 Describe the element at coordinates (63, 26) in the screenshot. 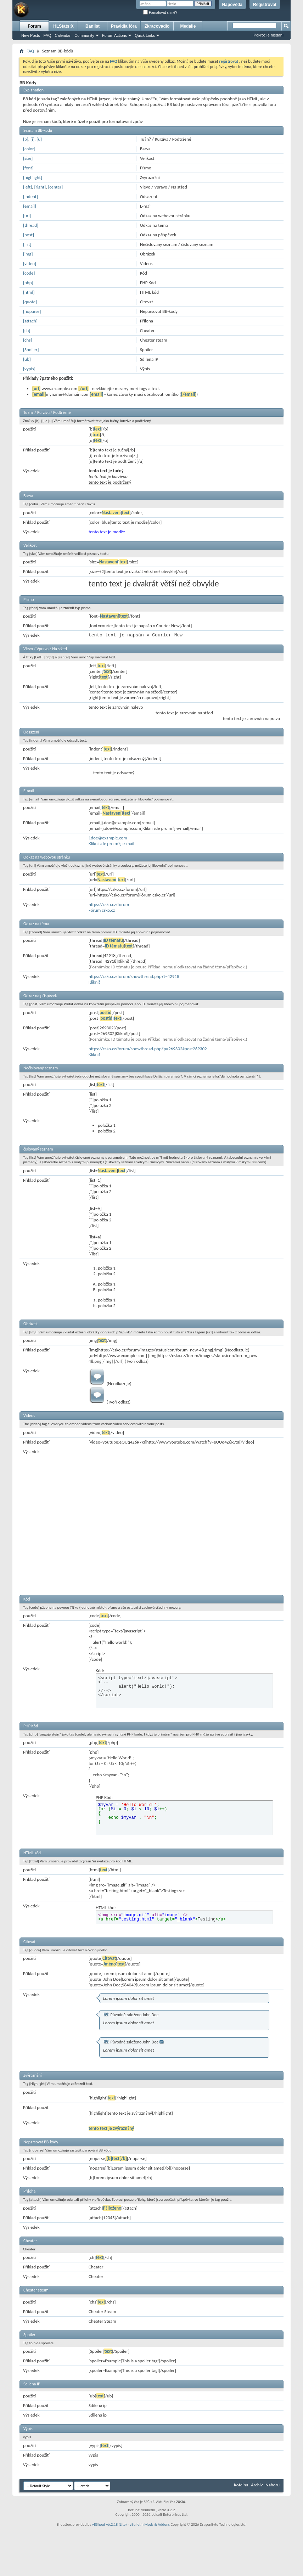

I see `HLStats:X` at that location.